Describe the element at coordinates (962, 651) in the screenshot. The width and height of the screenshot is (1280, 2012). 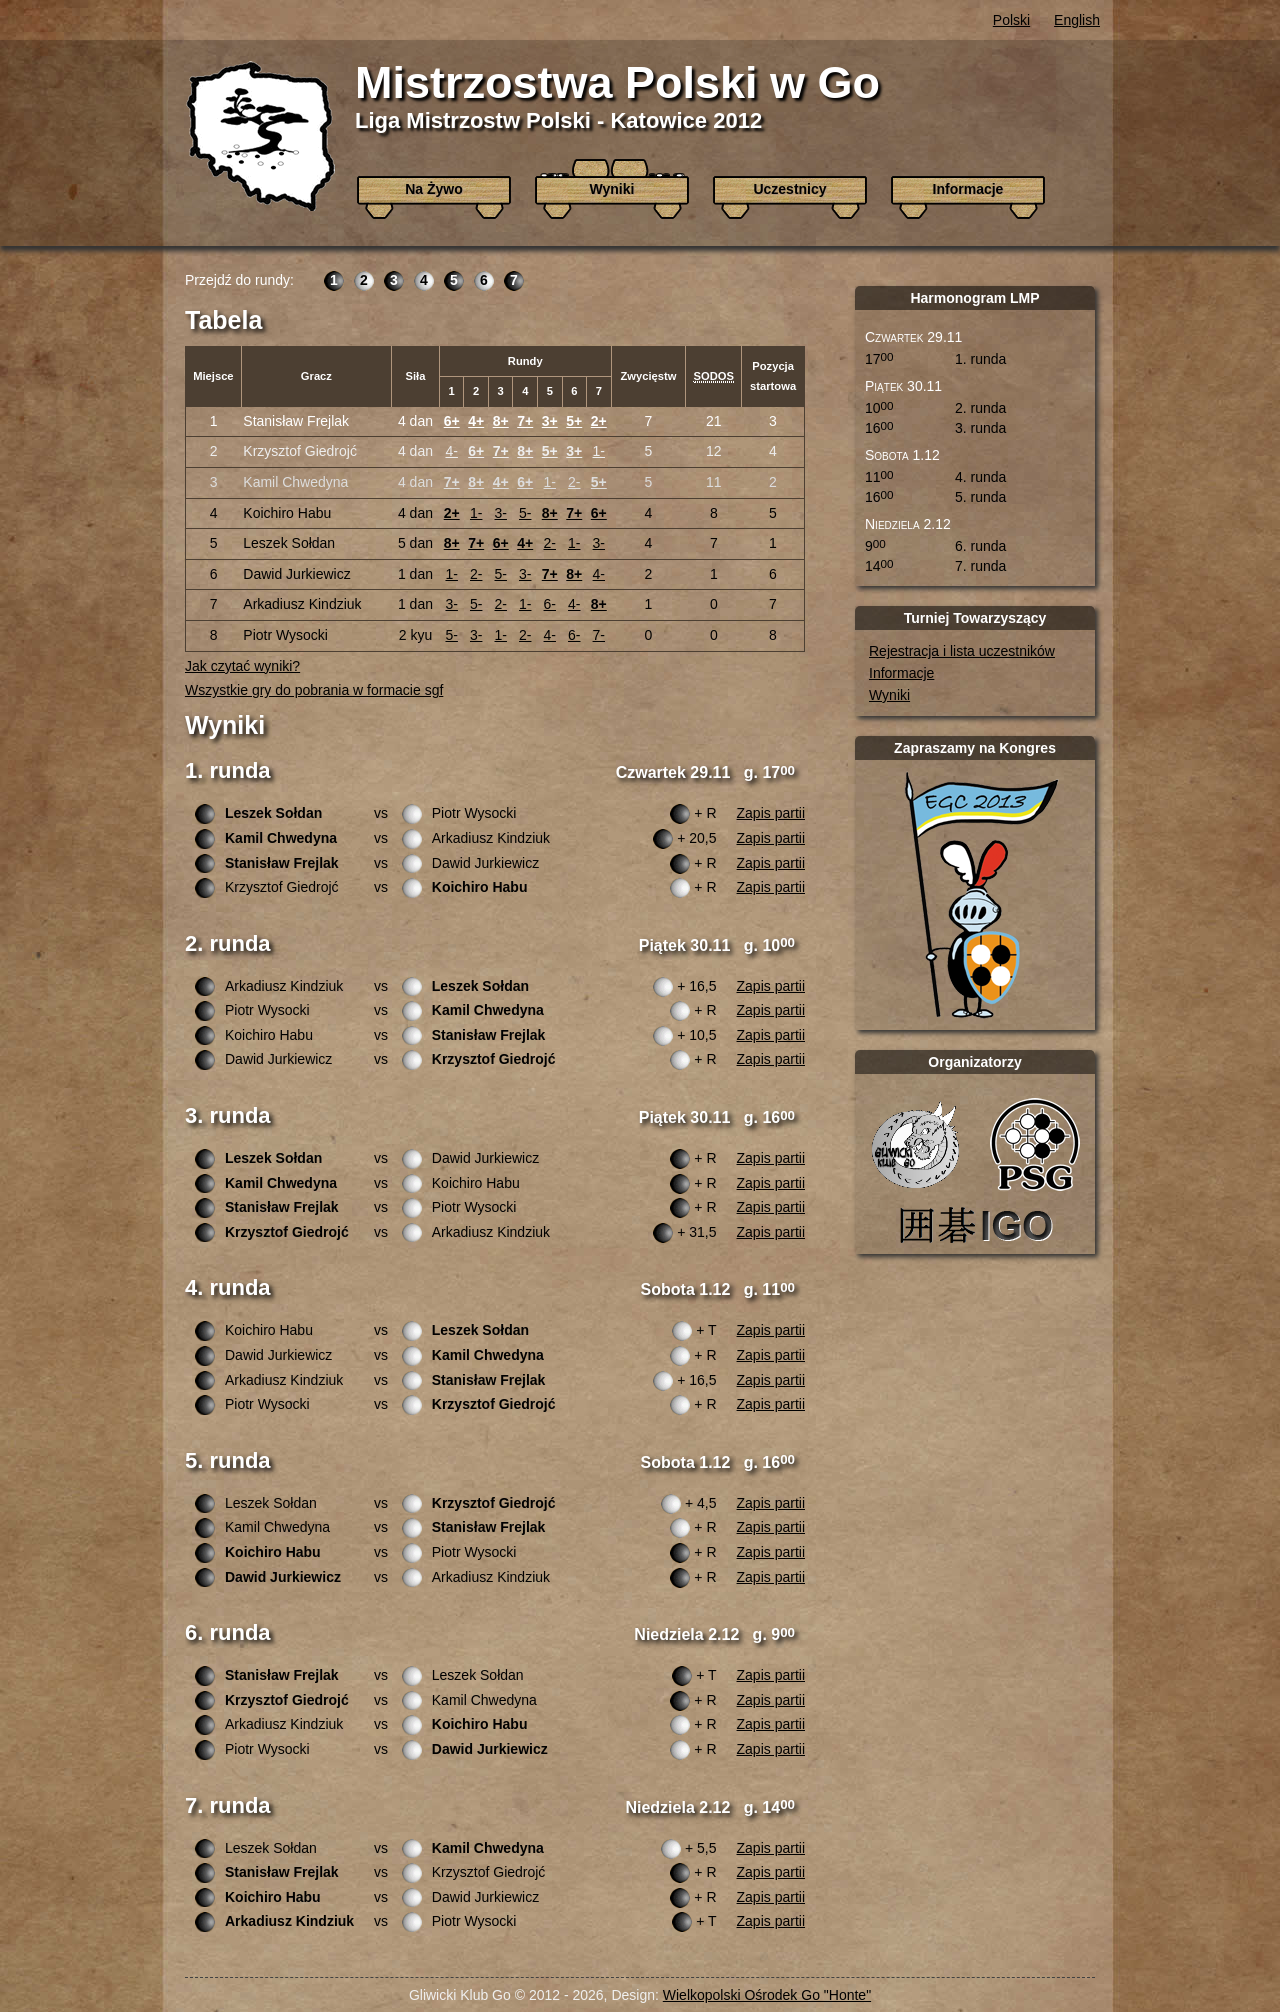
I see `Rejestracja i lista uczestników` at that location.